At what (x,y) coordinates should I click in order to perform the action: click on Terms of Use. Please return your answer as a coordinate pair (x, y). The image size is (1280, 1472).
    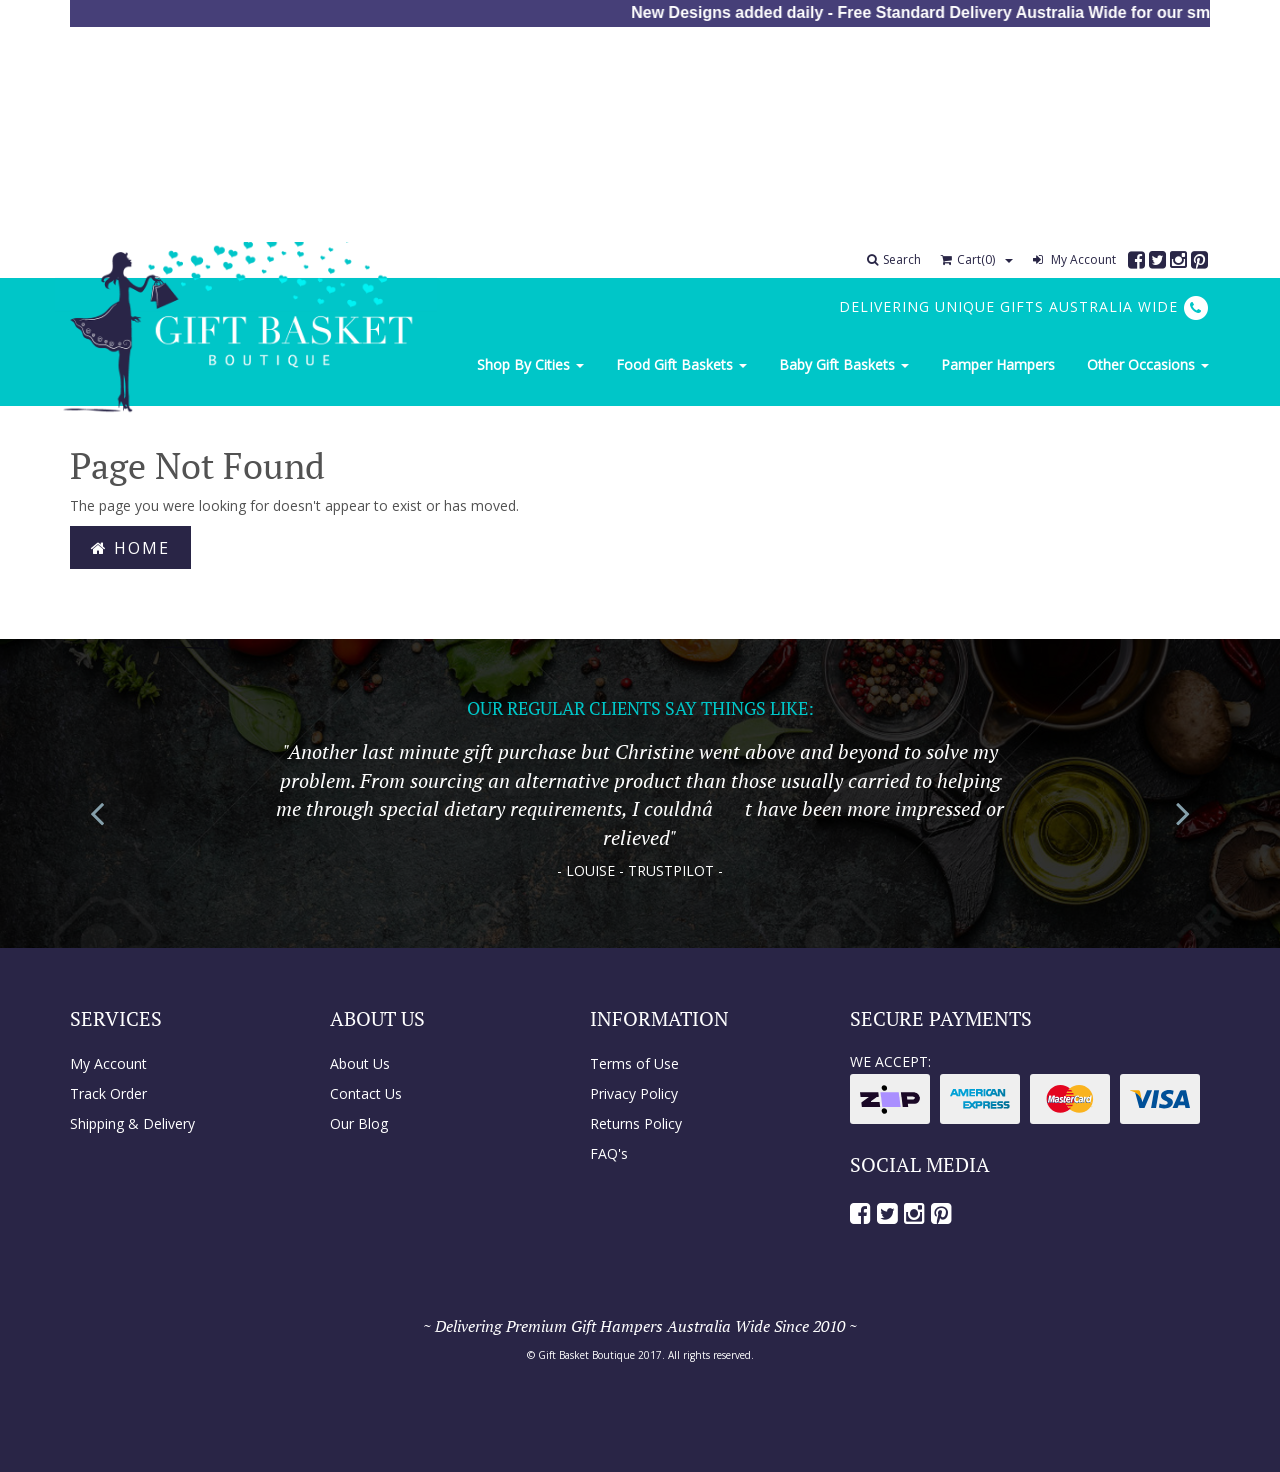
    Looking at the image, I should click on (634, 1063).